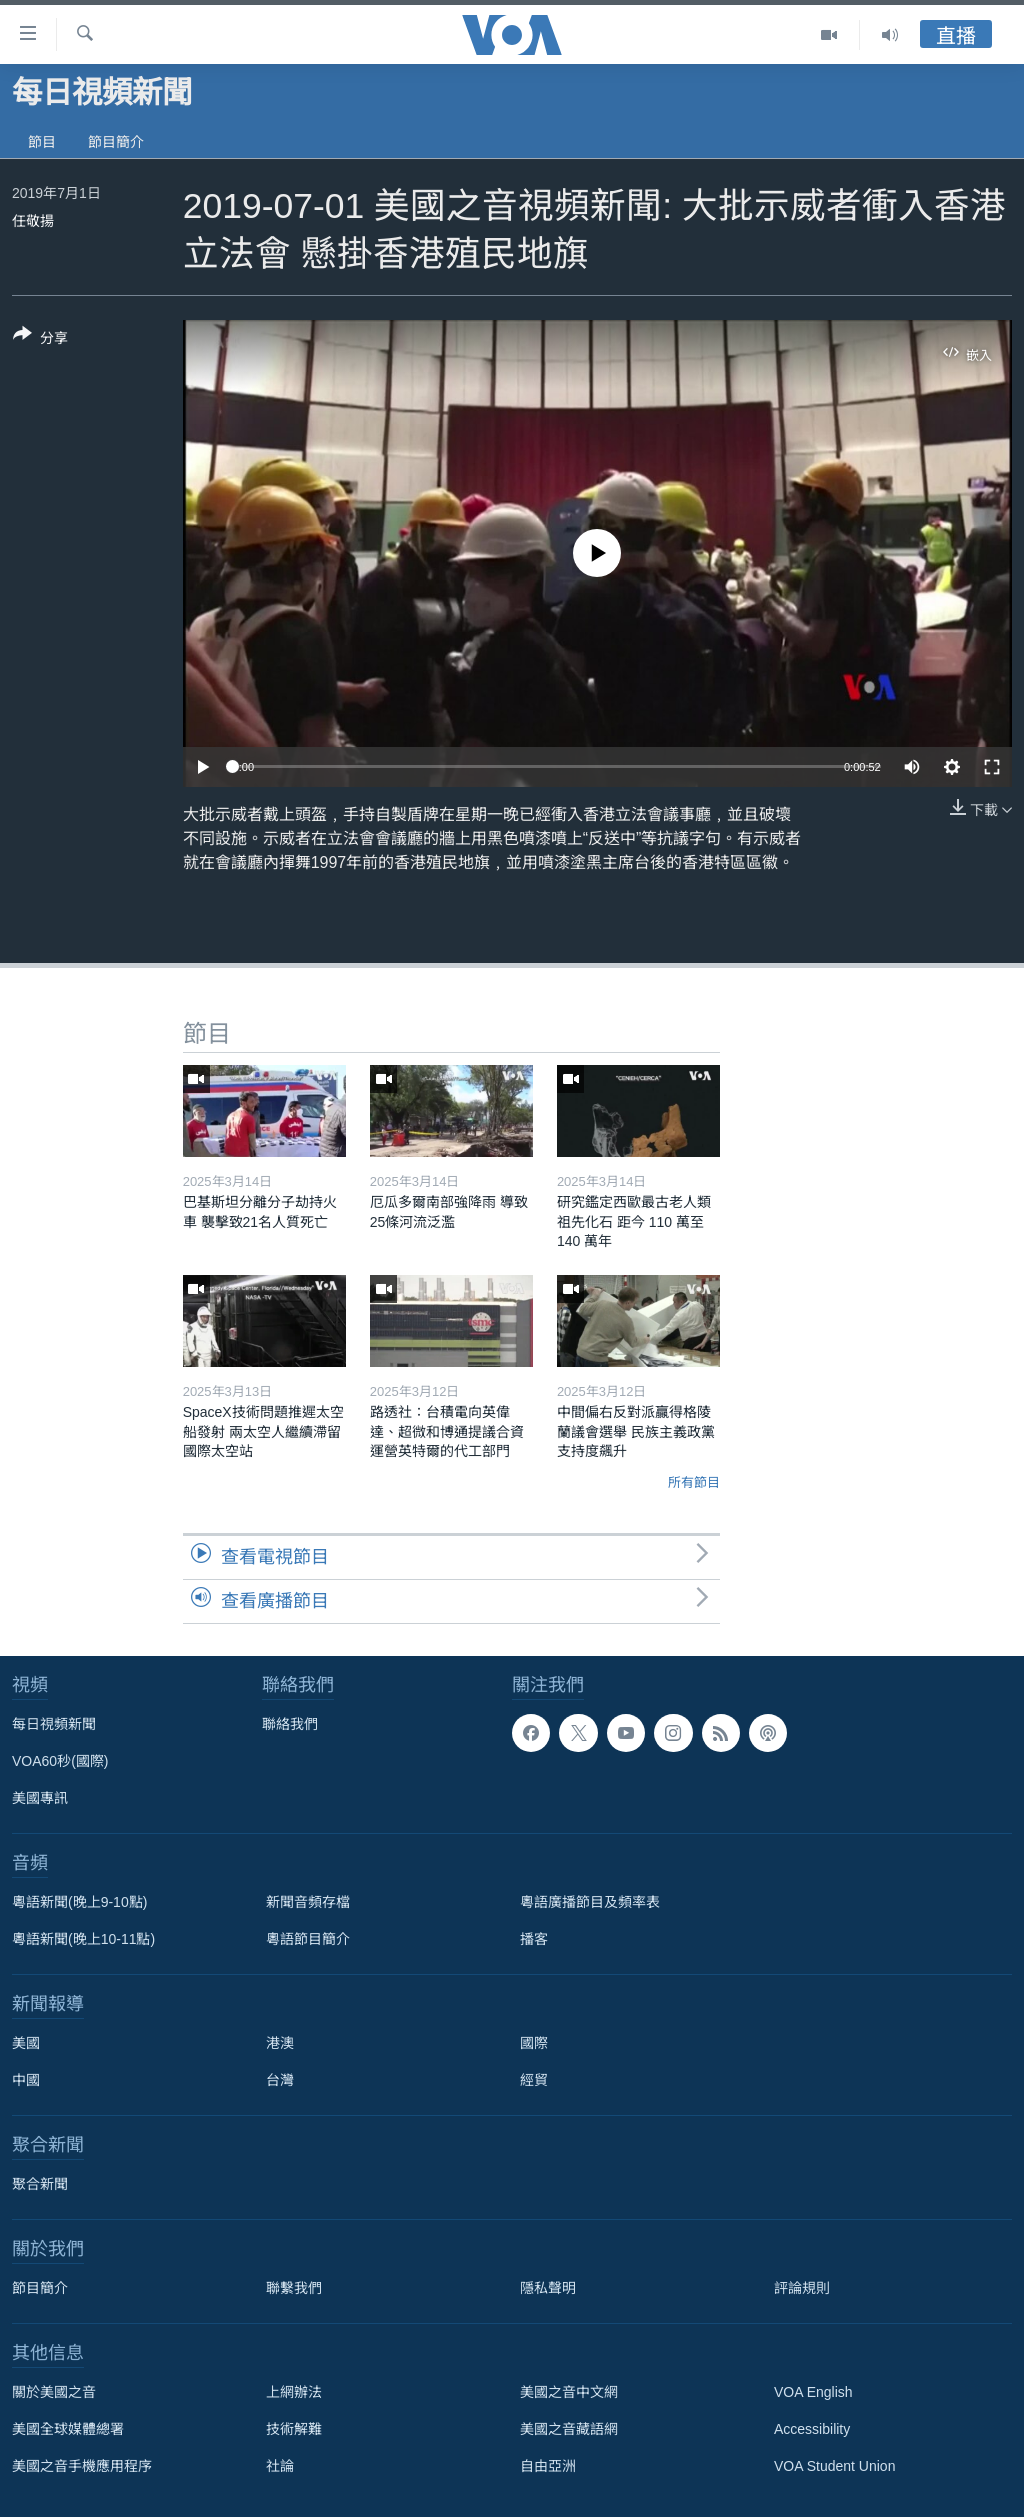  I want to click on 任敬揚, so click(33, 221).